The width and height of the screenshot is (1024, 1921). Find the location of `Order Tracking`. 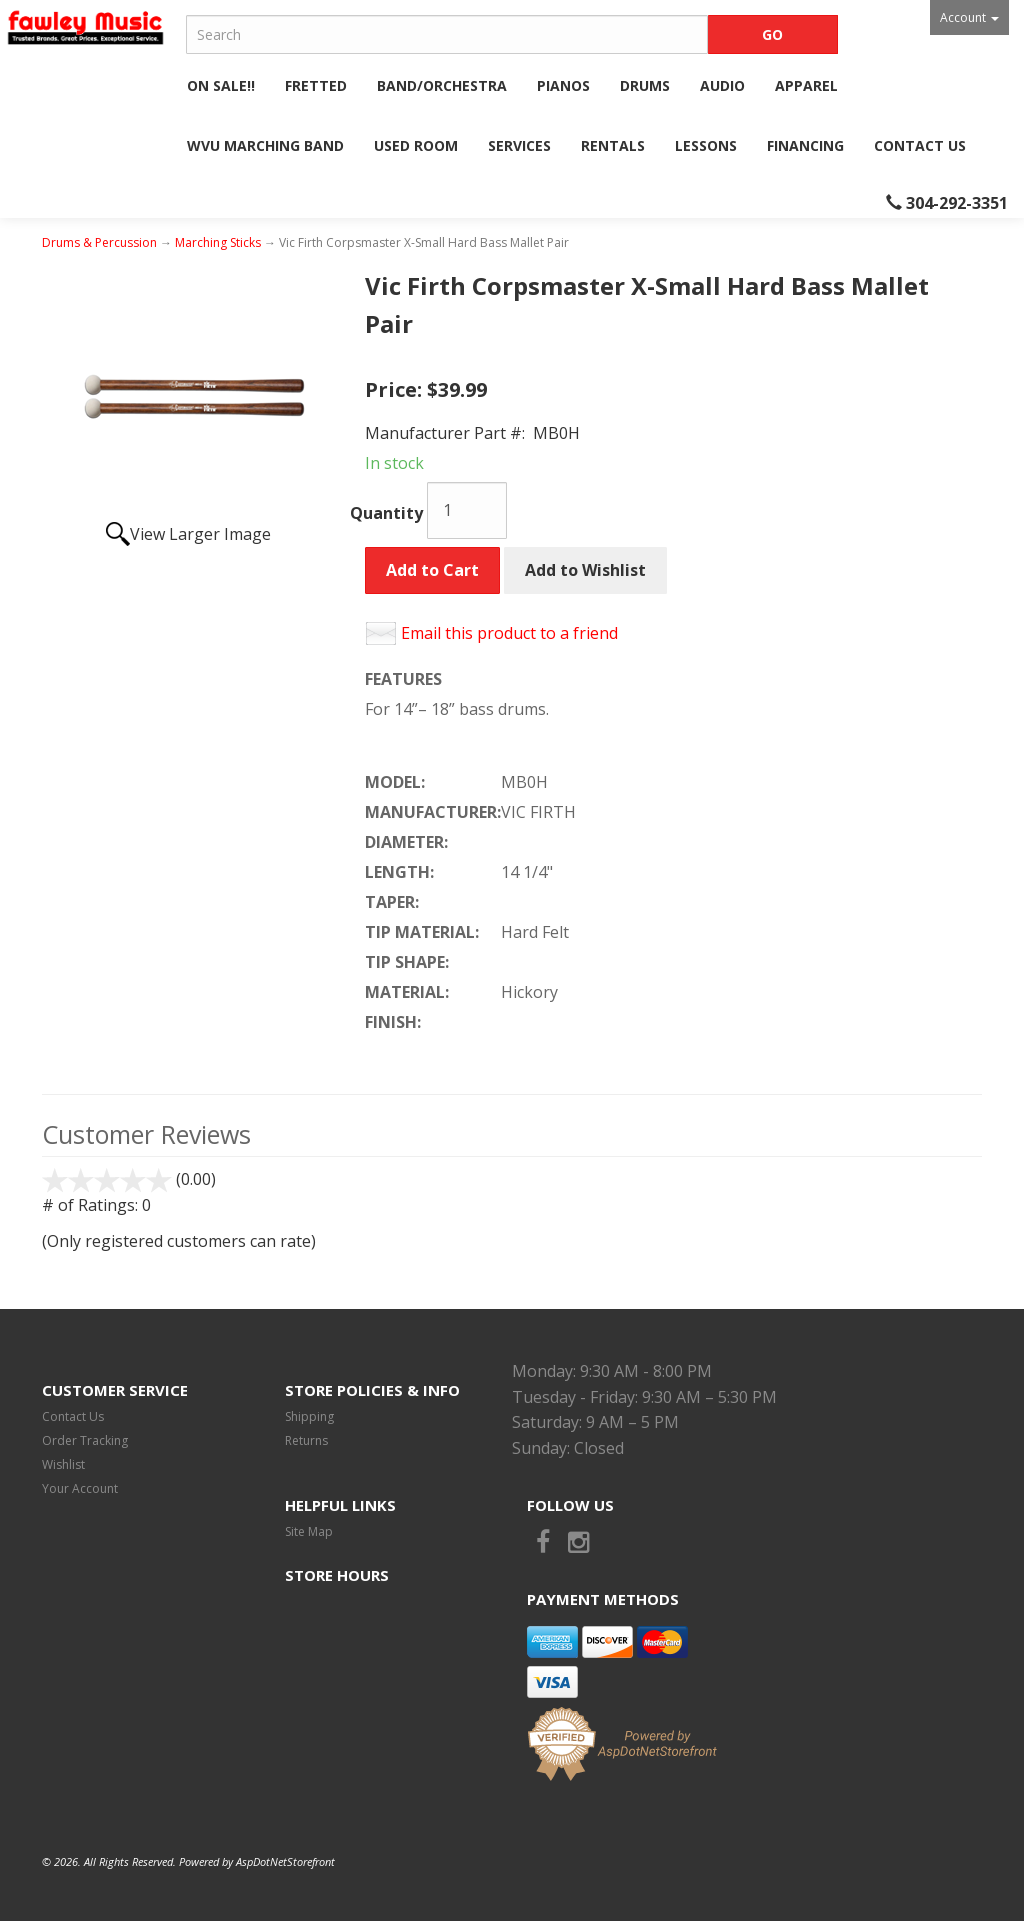

Order Tracking is located at coordinates (85, 1440).